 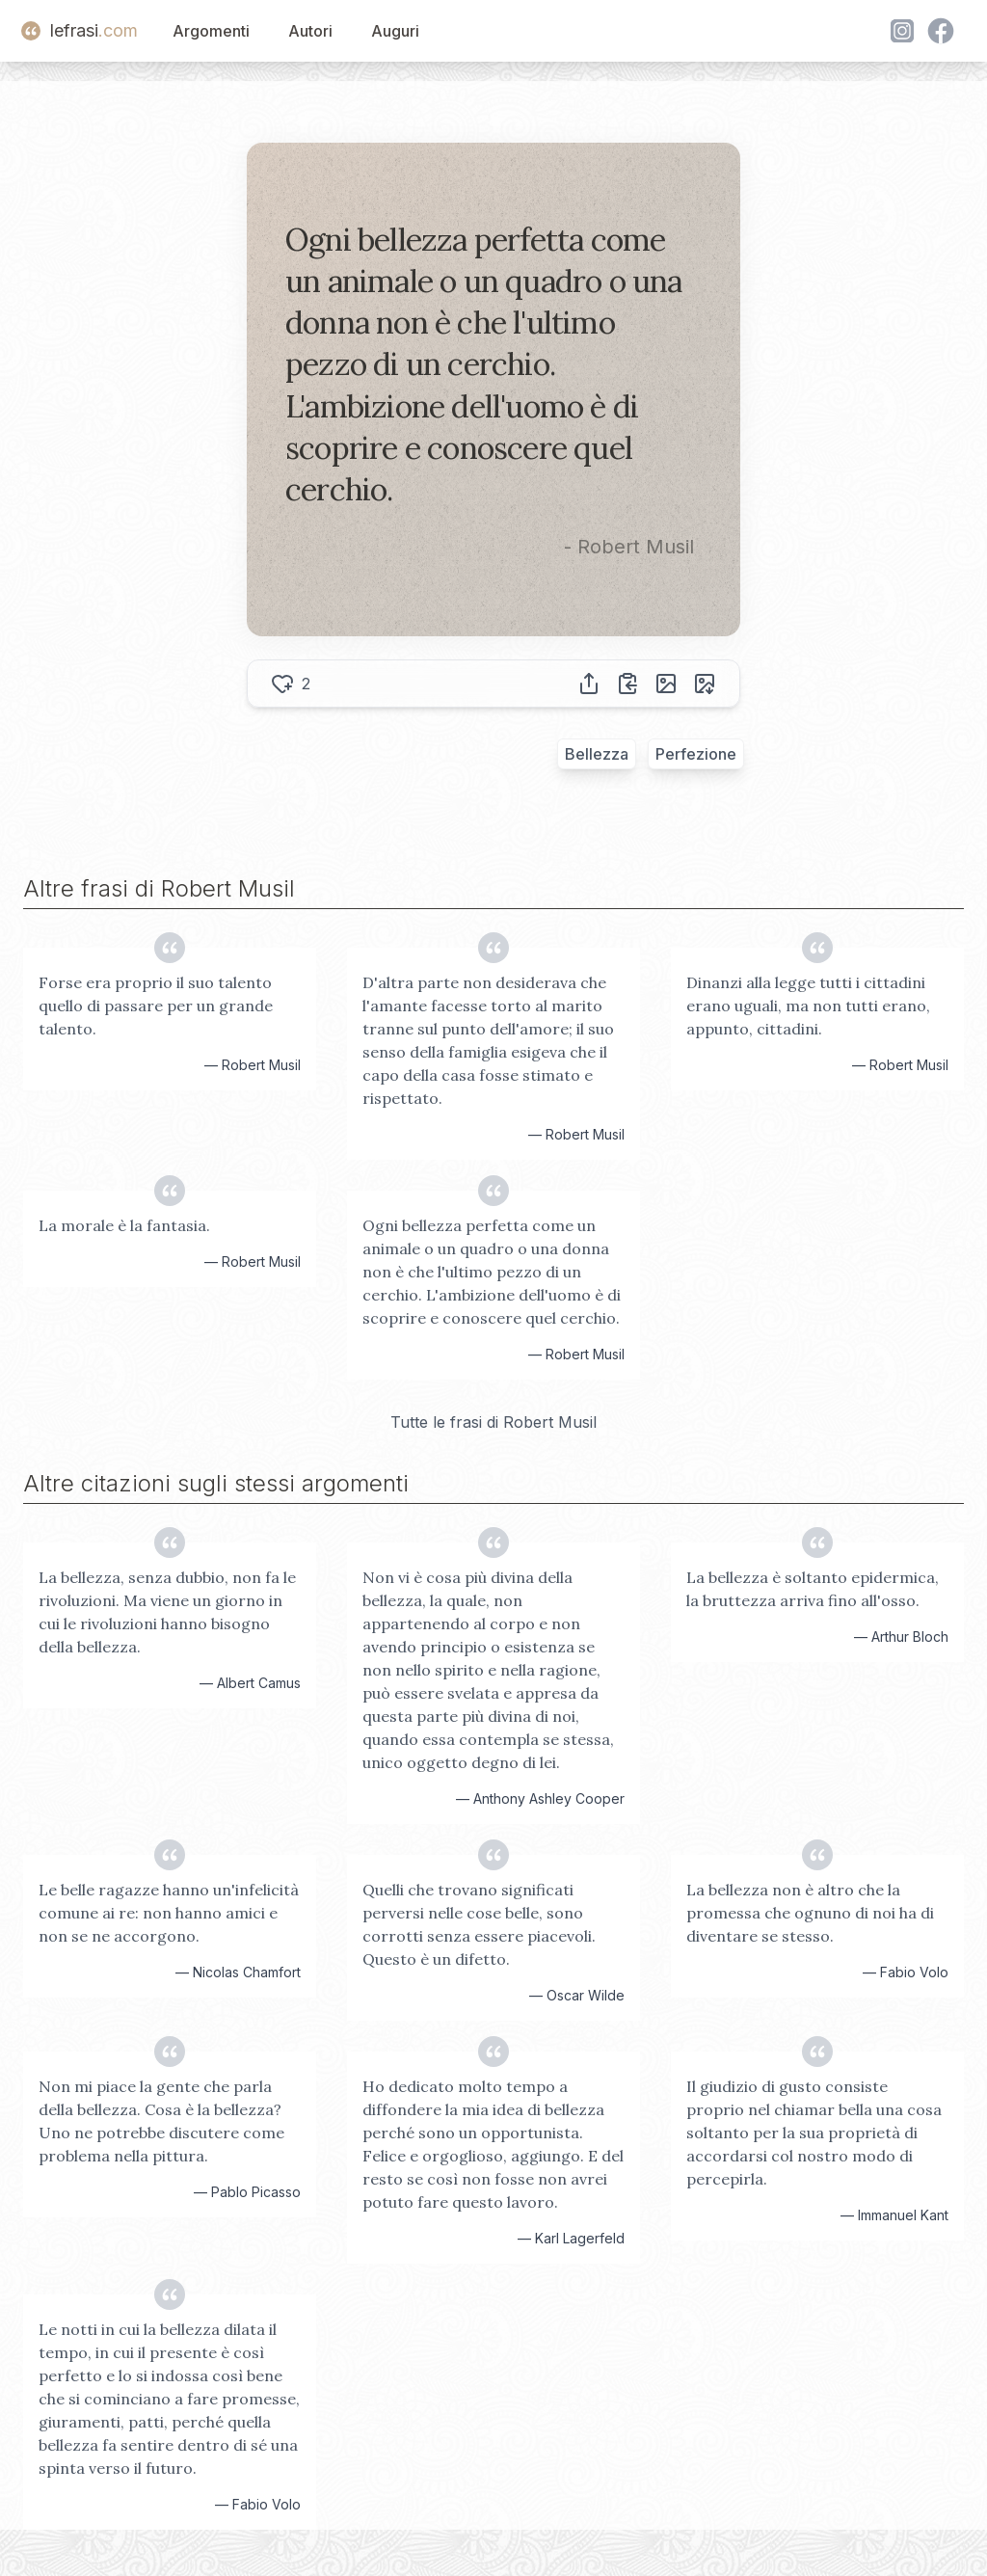 What do you see at coordinates (211, 30) in the screenshot?
I see `Argomenti` at bounding box center [211, 30].